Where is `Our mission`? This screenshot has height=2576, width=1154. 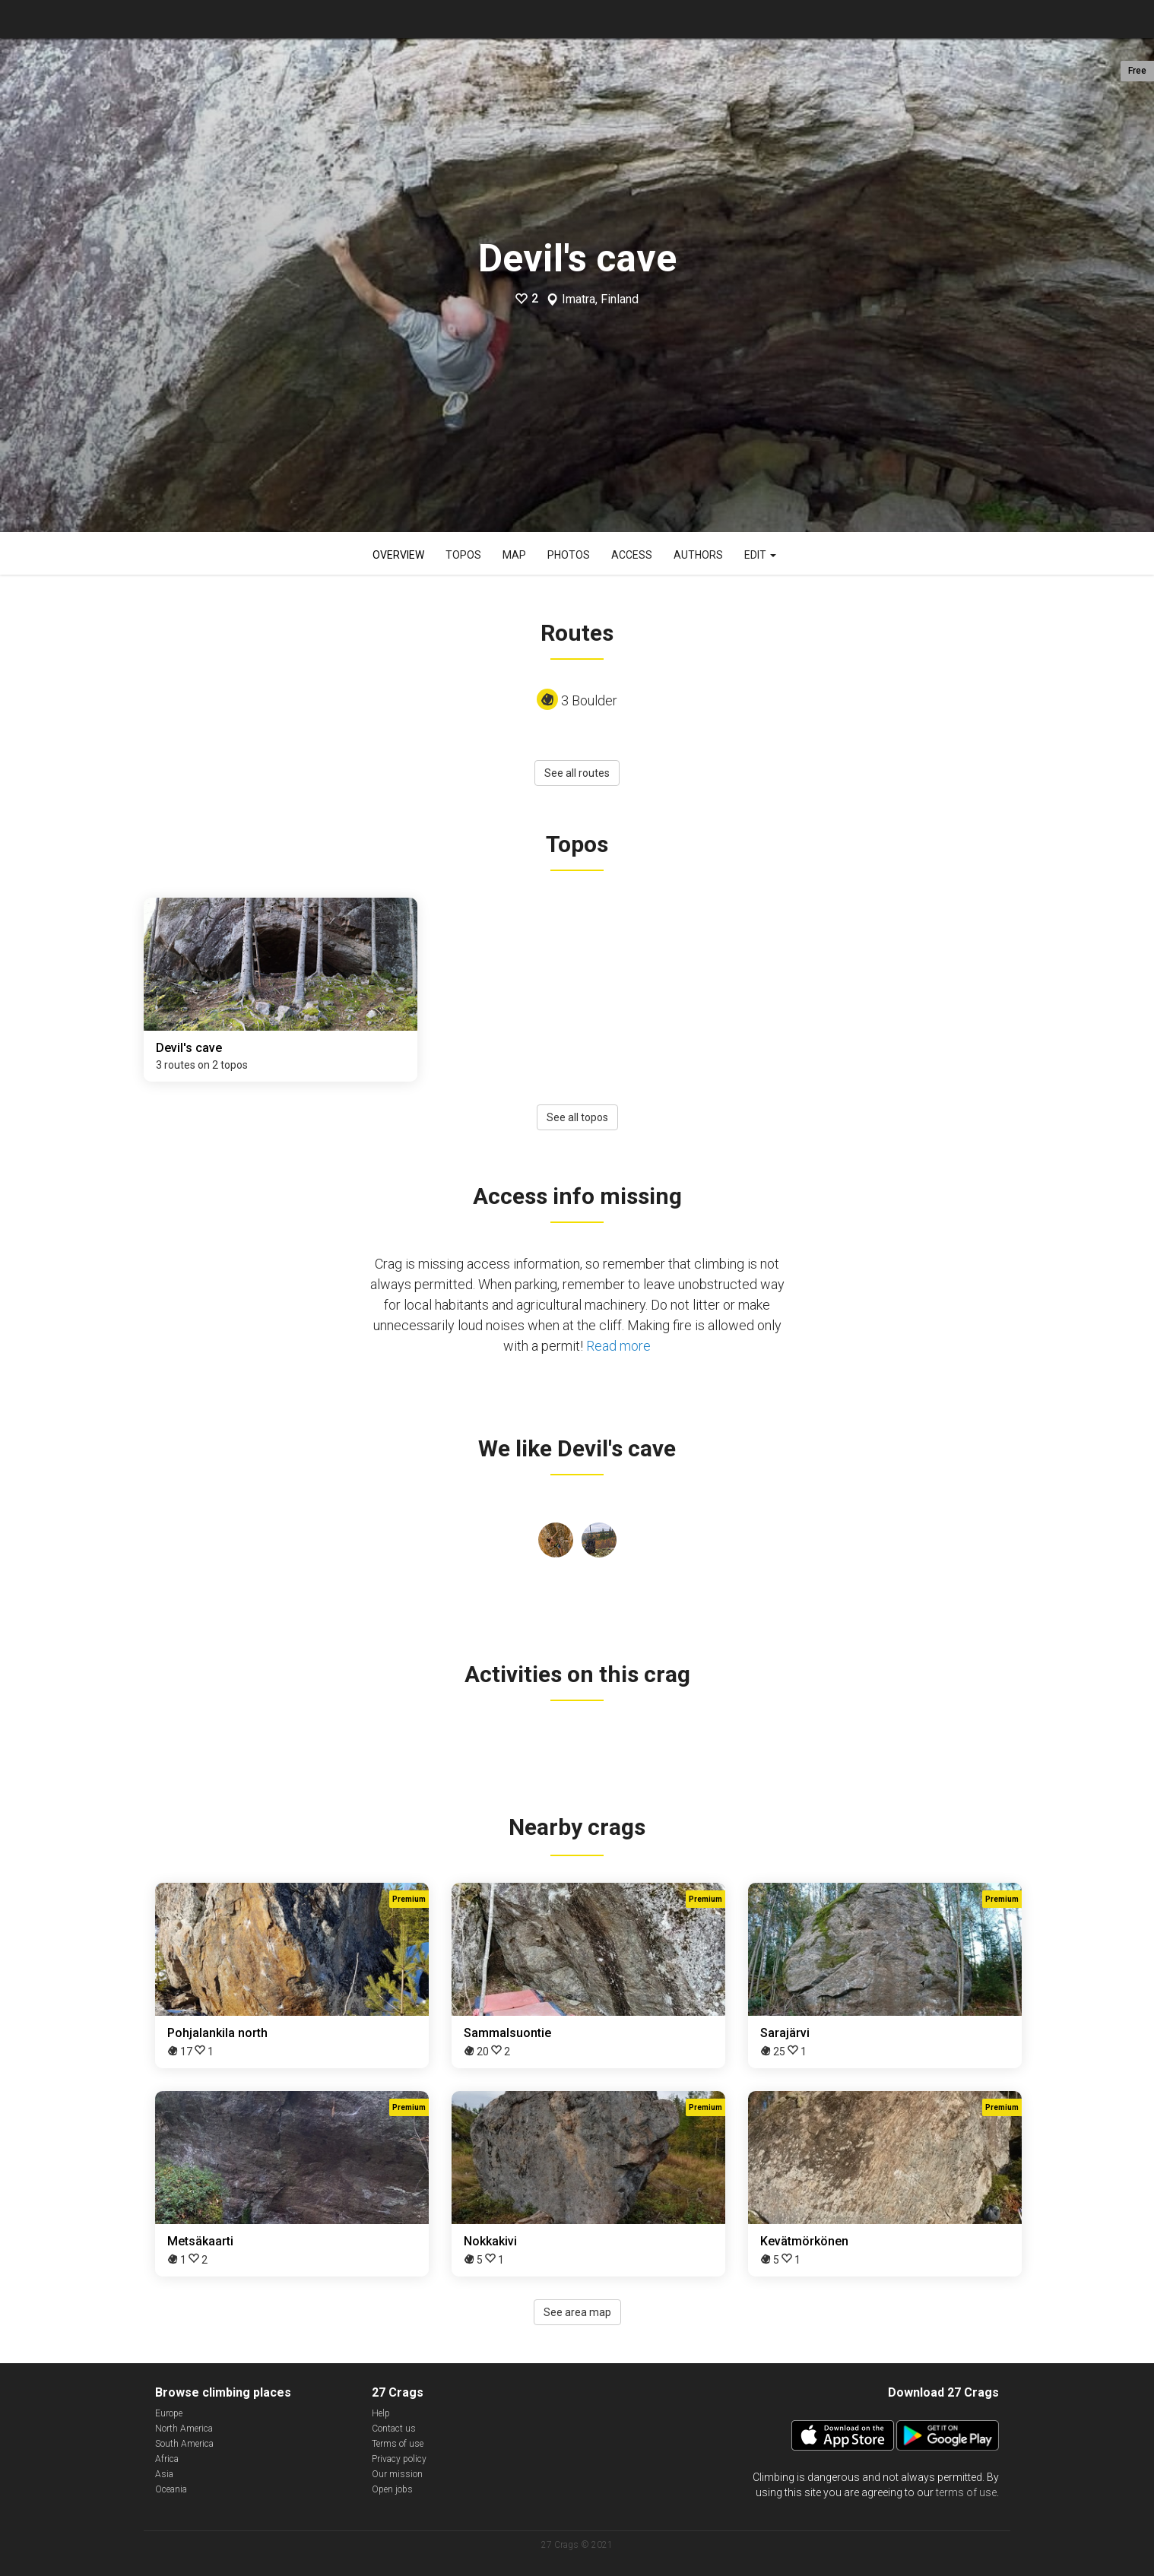
Our mission is located at coordinates (397, 2474).